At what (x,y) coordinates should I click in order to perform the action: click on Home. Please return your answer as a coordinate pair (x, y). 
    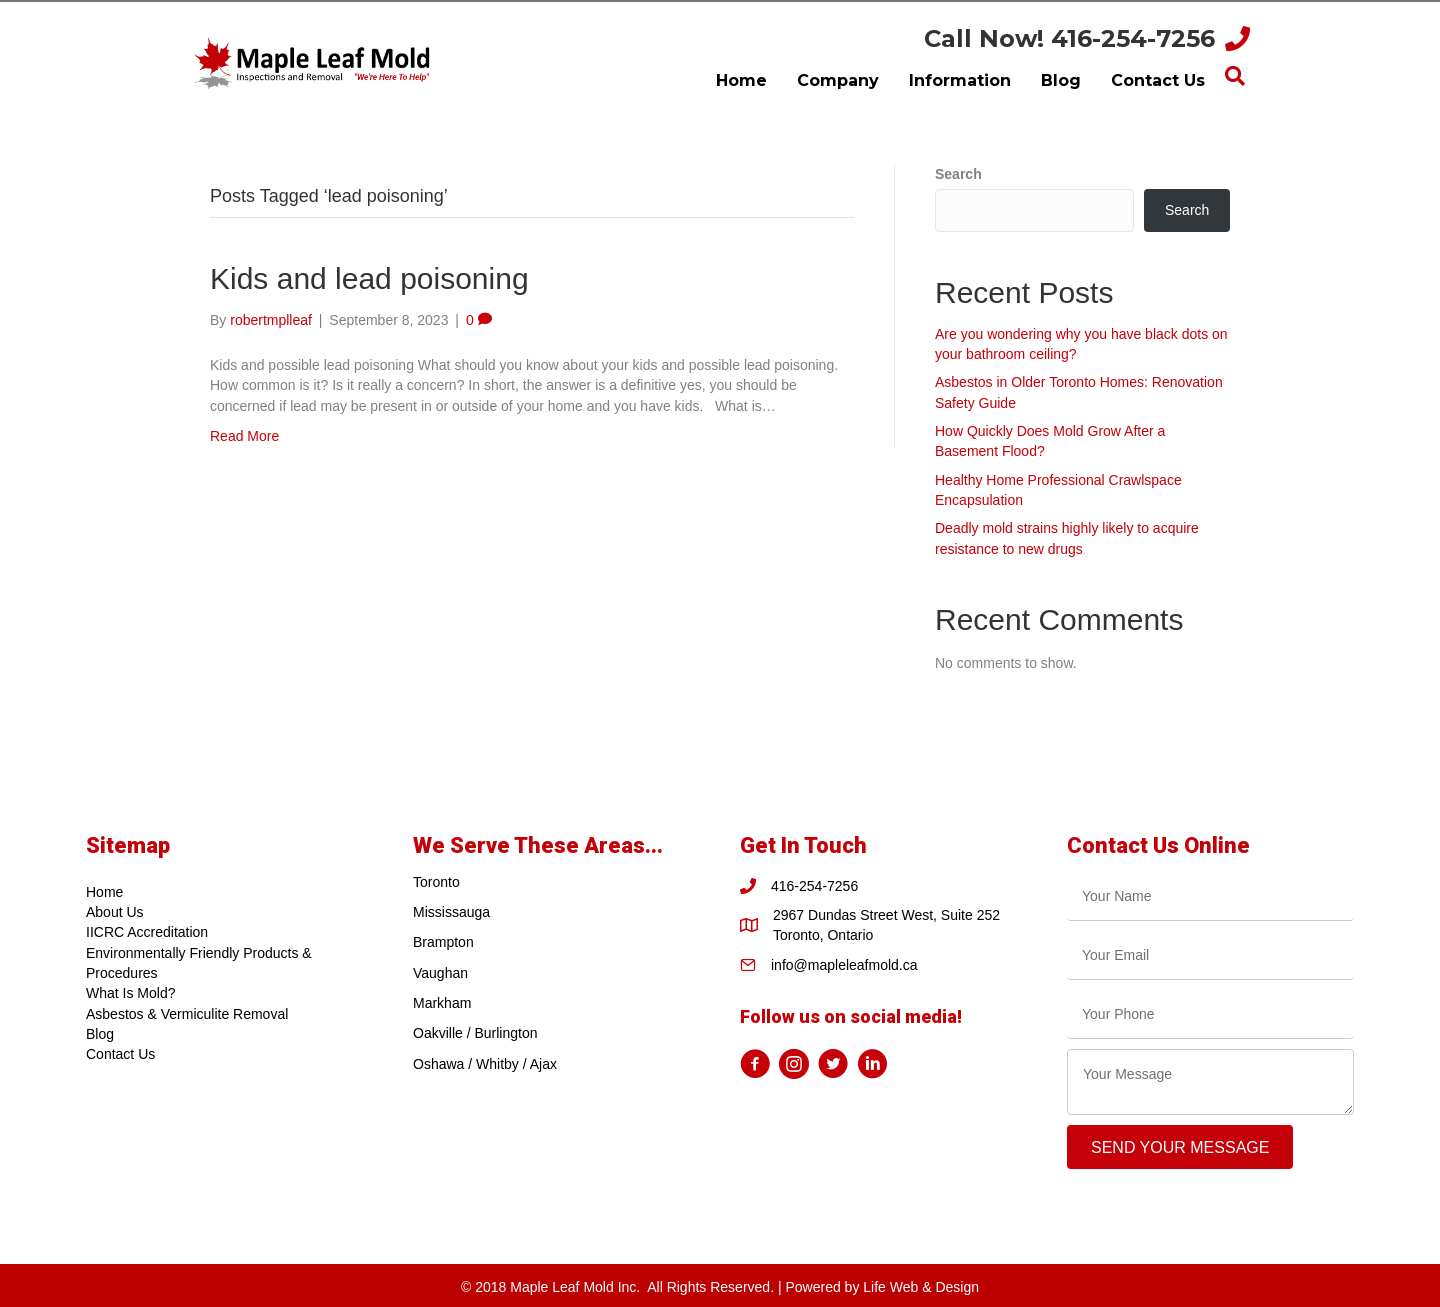
    Looking at the image, I should click on (104, 892).